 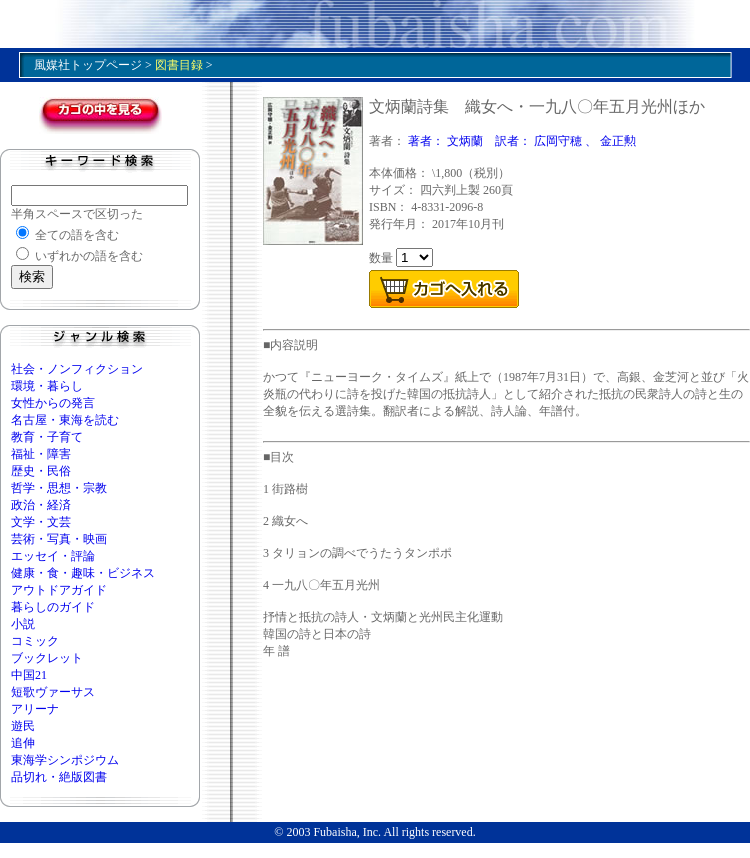 What do you see at coordinates (53, 403) in the screenshot?
I see `女性からの発言` at bounding box center [53, 403].